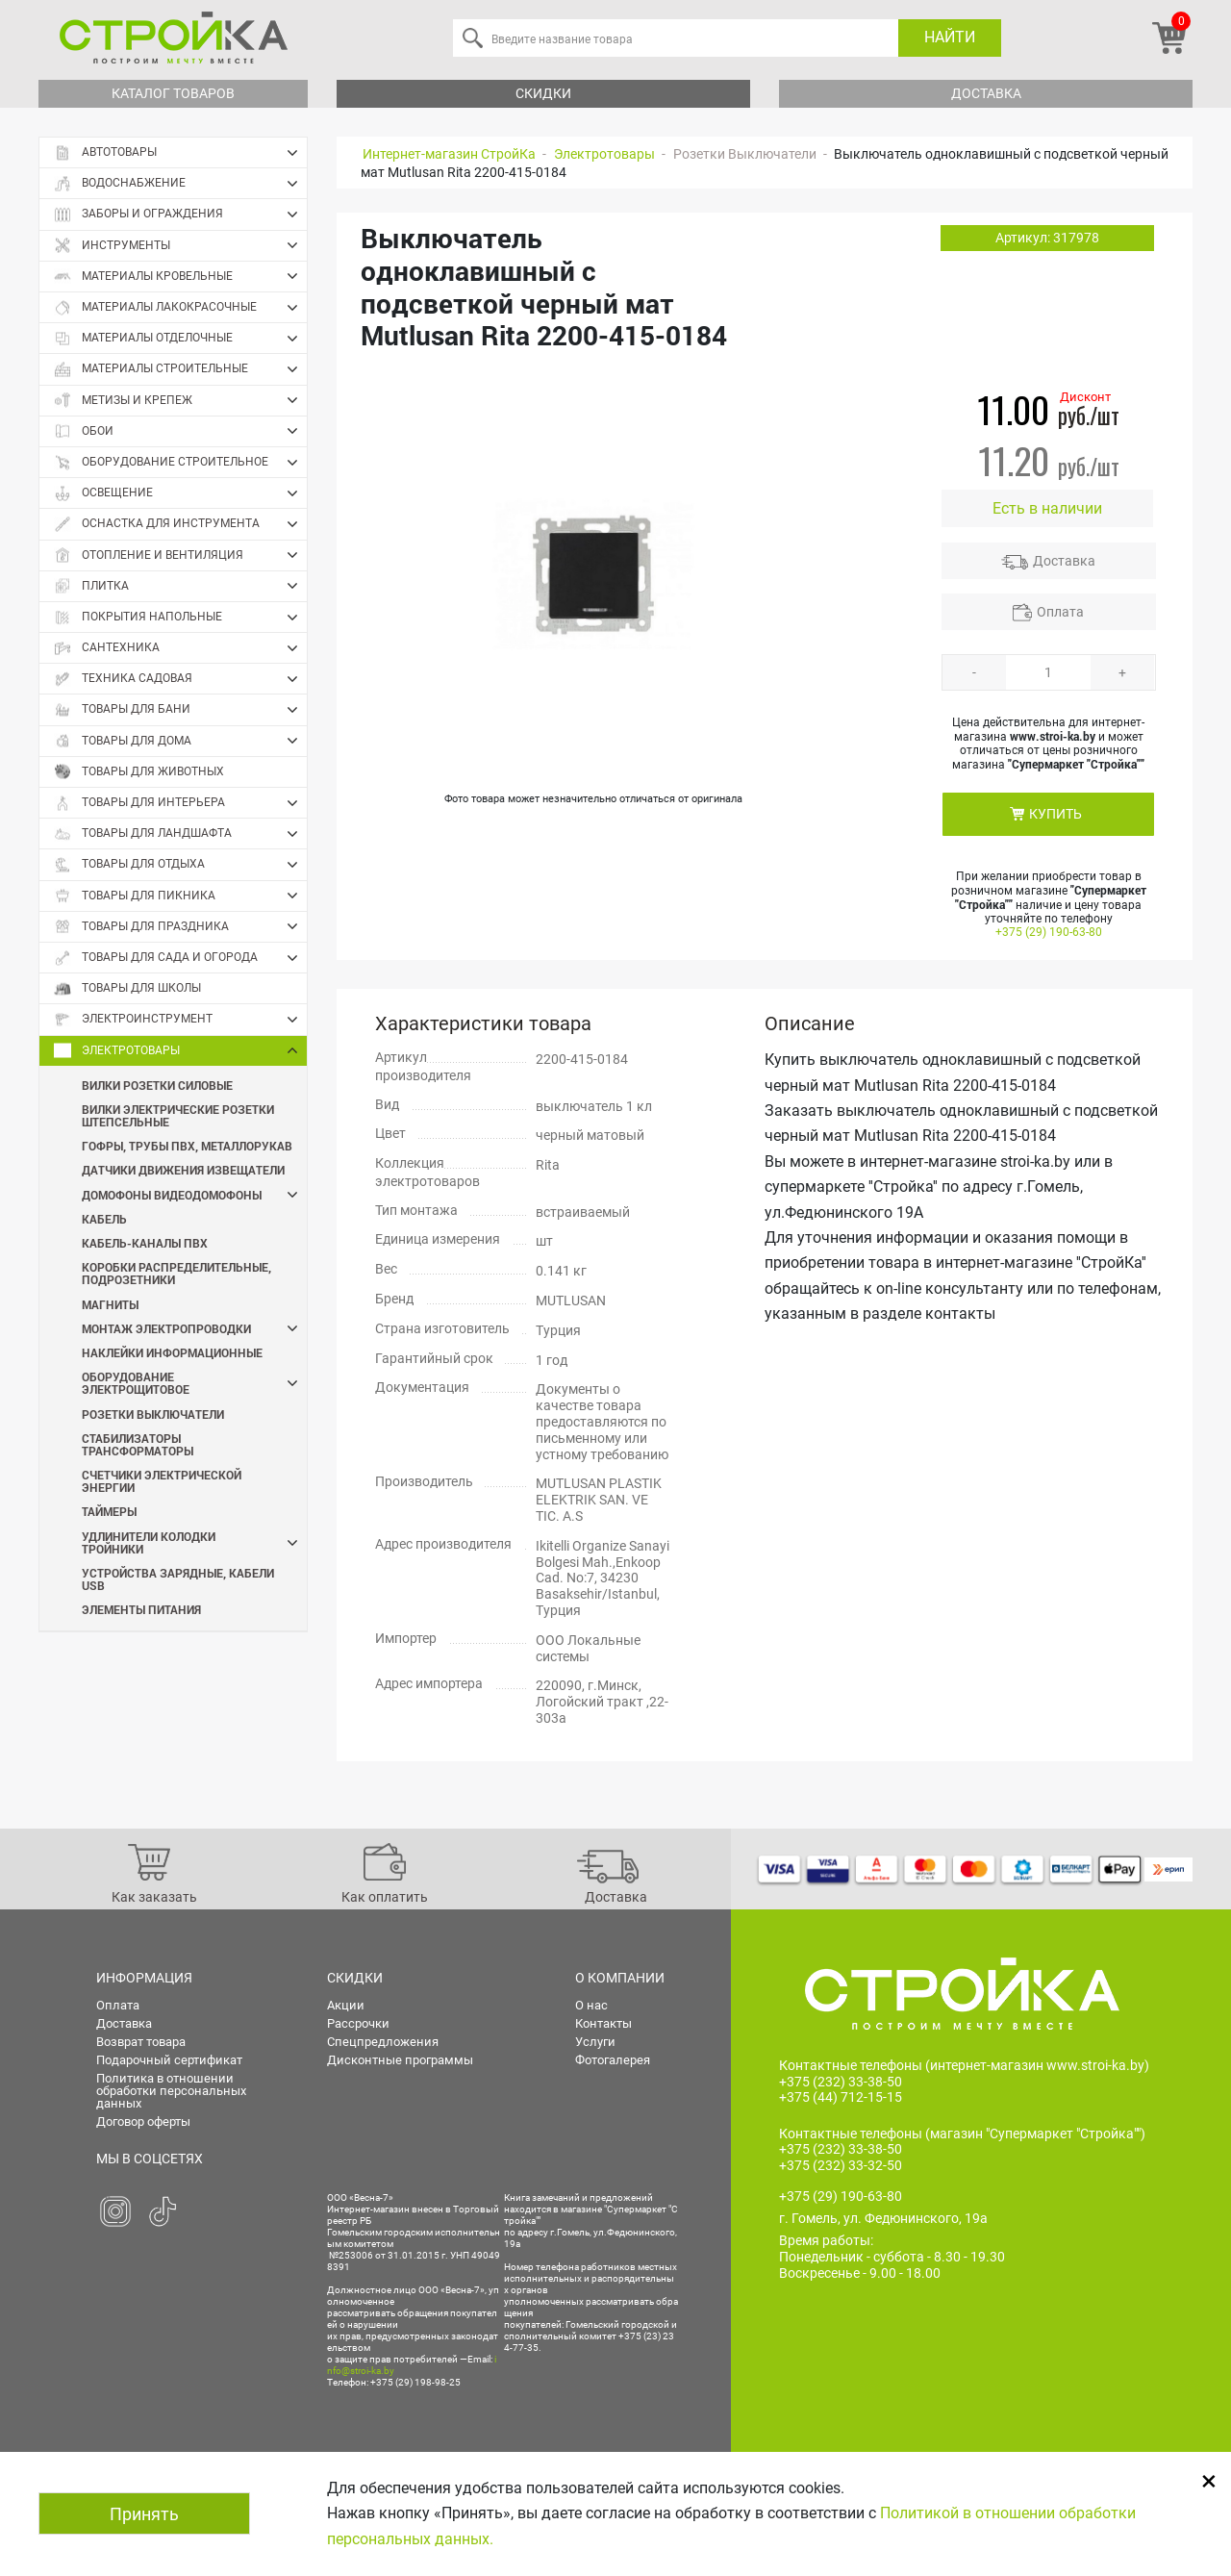 This screenshot has height=2576, width=1231. I want to click on Спецпредложения, so click(383, 2041).